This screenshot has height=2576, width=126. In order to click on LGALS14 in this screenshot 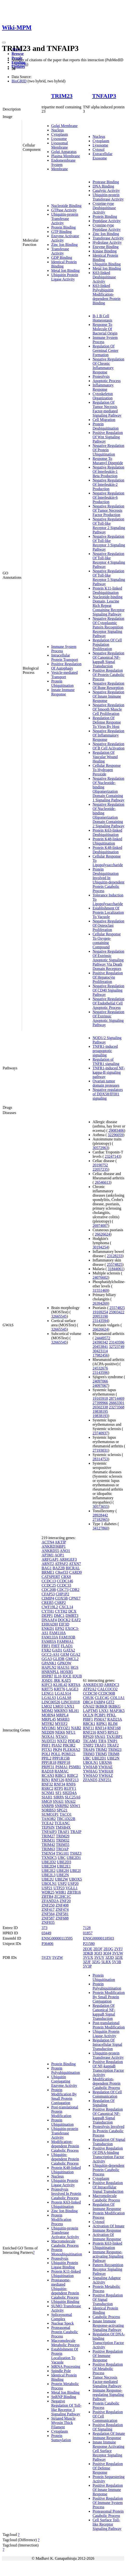, I will do `click(63, 1693)`.